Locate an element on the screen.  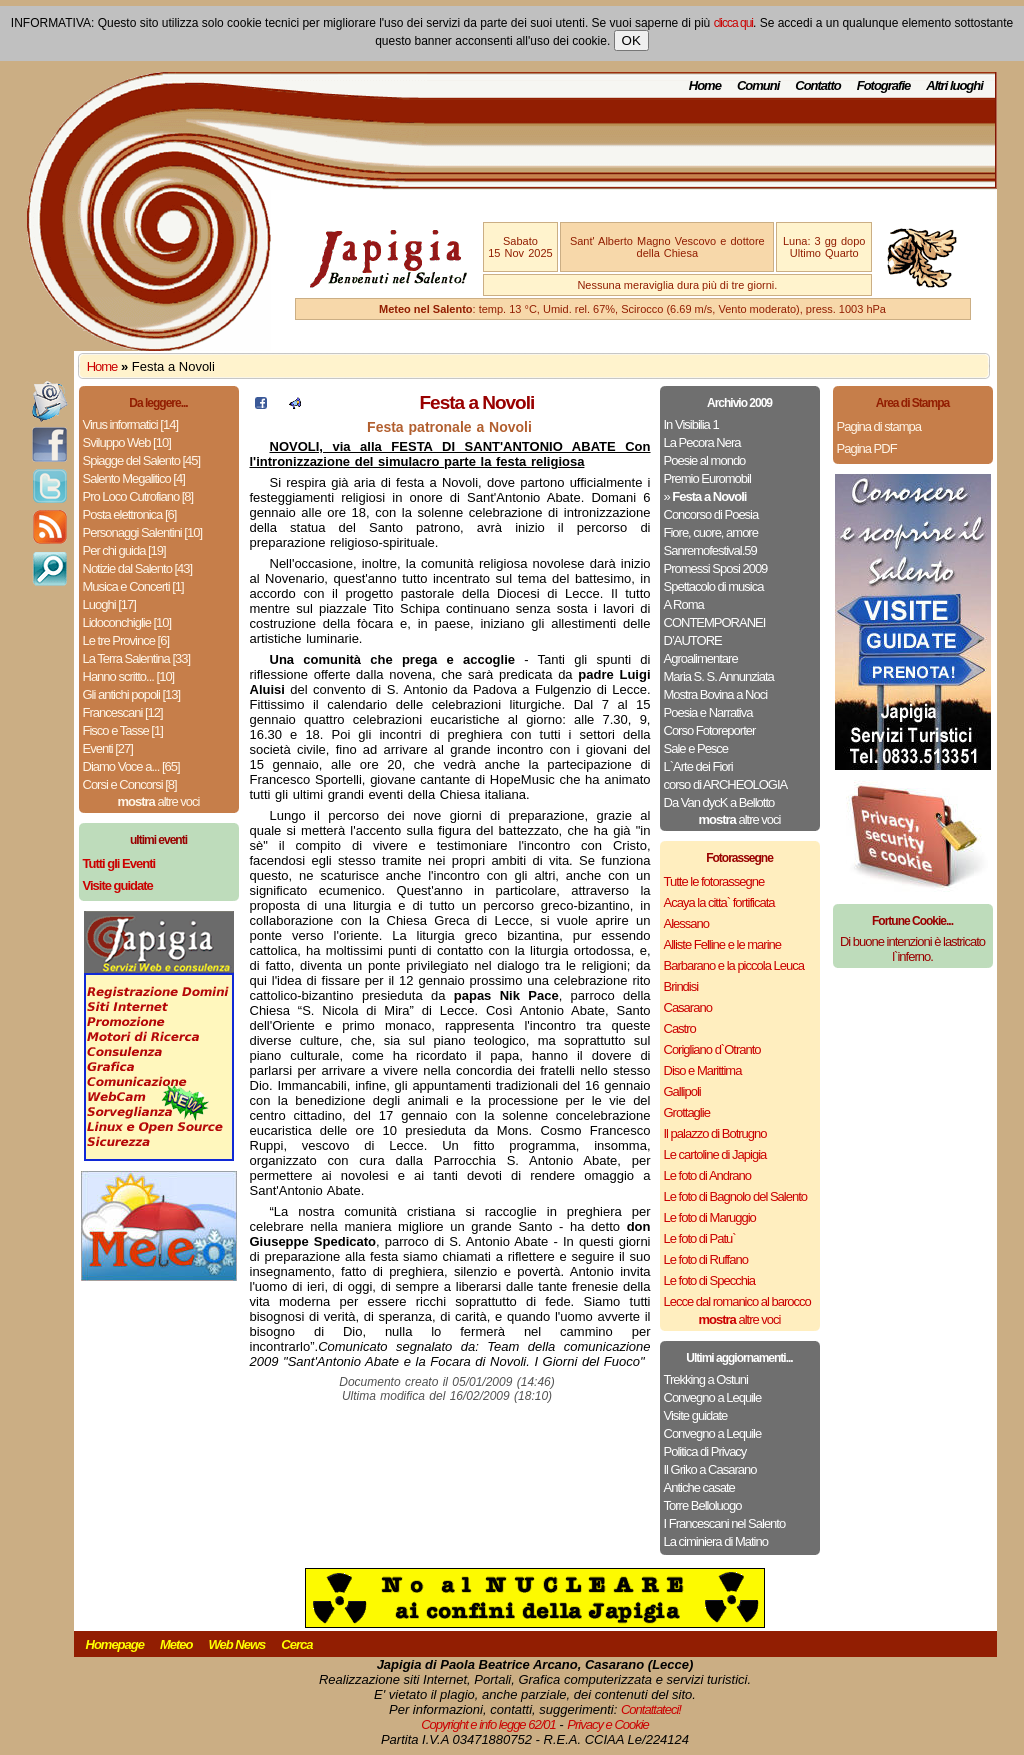
Lidoconchiglie [10] is located at coordinates (127, 622).